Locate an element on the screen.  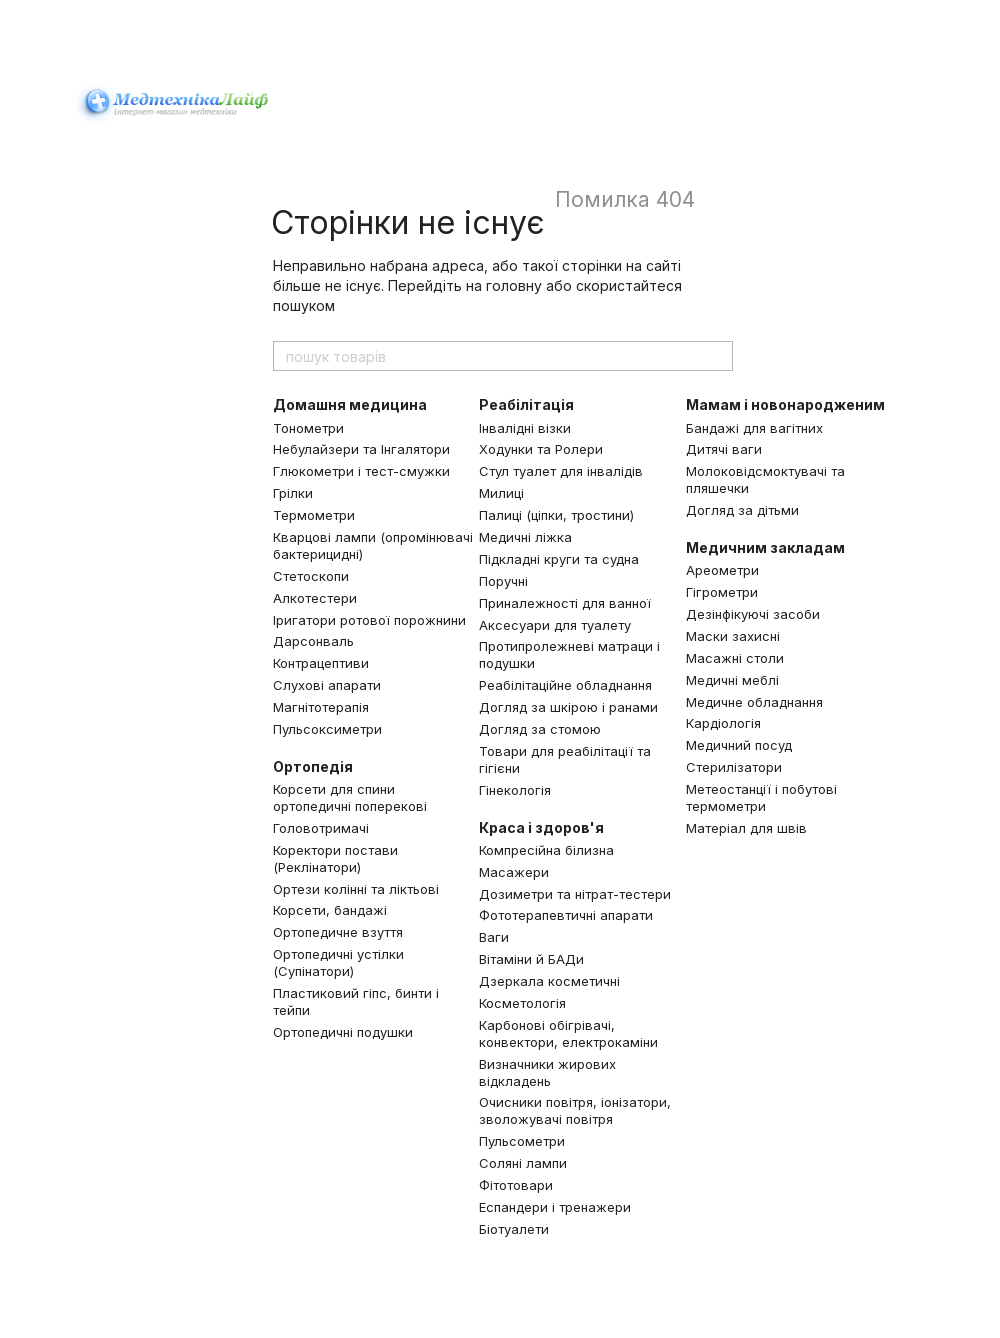
Коректори постави (Реклінатори) is located at coordinates (335, 858).